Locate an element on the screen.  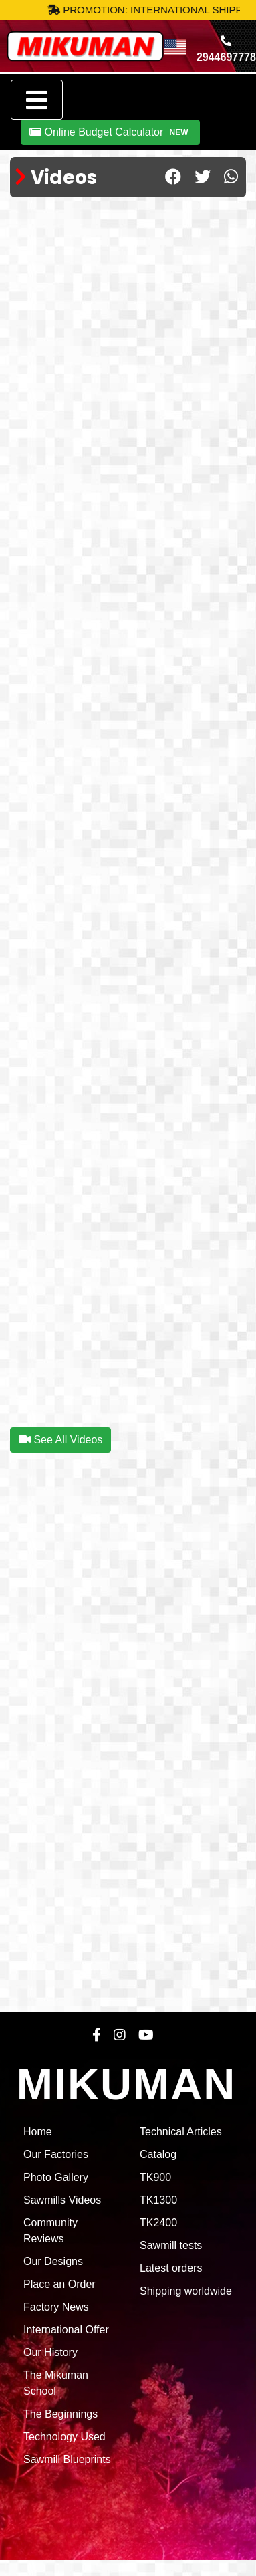
Online Budget Calculator is located at coordinates (110, 132).